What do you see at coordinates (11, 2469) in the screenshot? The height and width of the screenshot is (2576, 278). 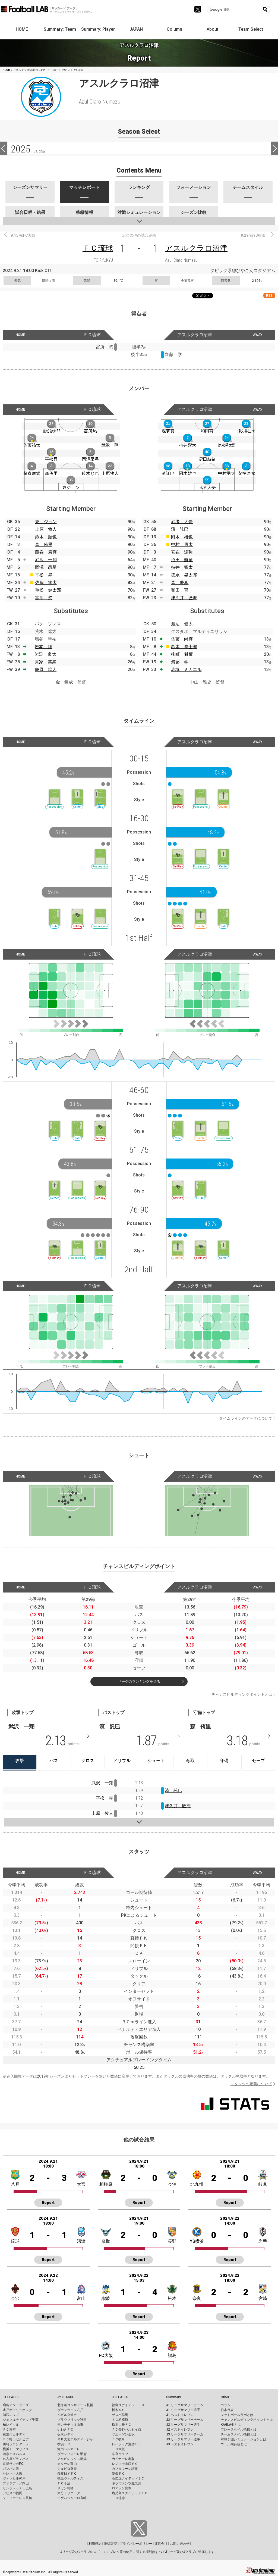 I see `ガンバ大阪` at bounding box center [11, 2469].